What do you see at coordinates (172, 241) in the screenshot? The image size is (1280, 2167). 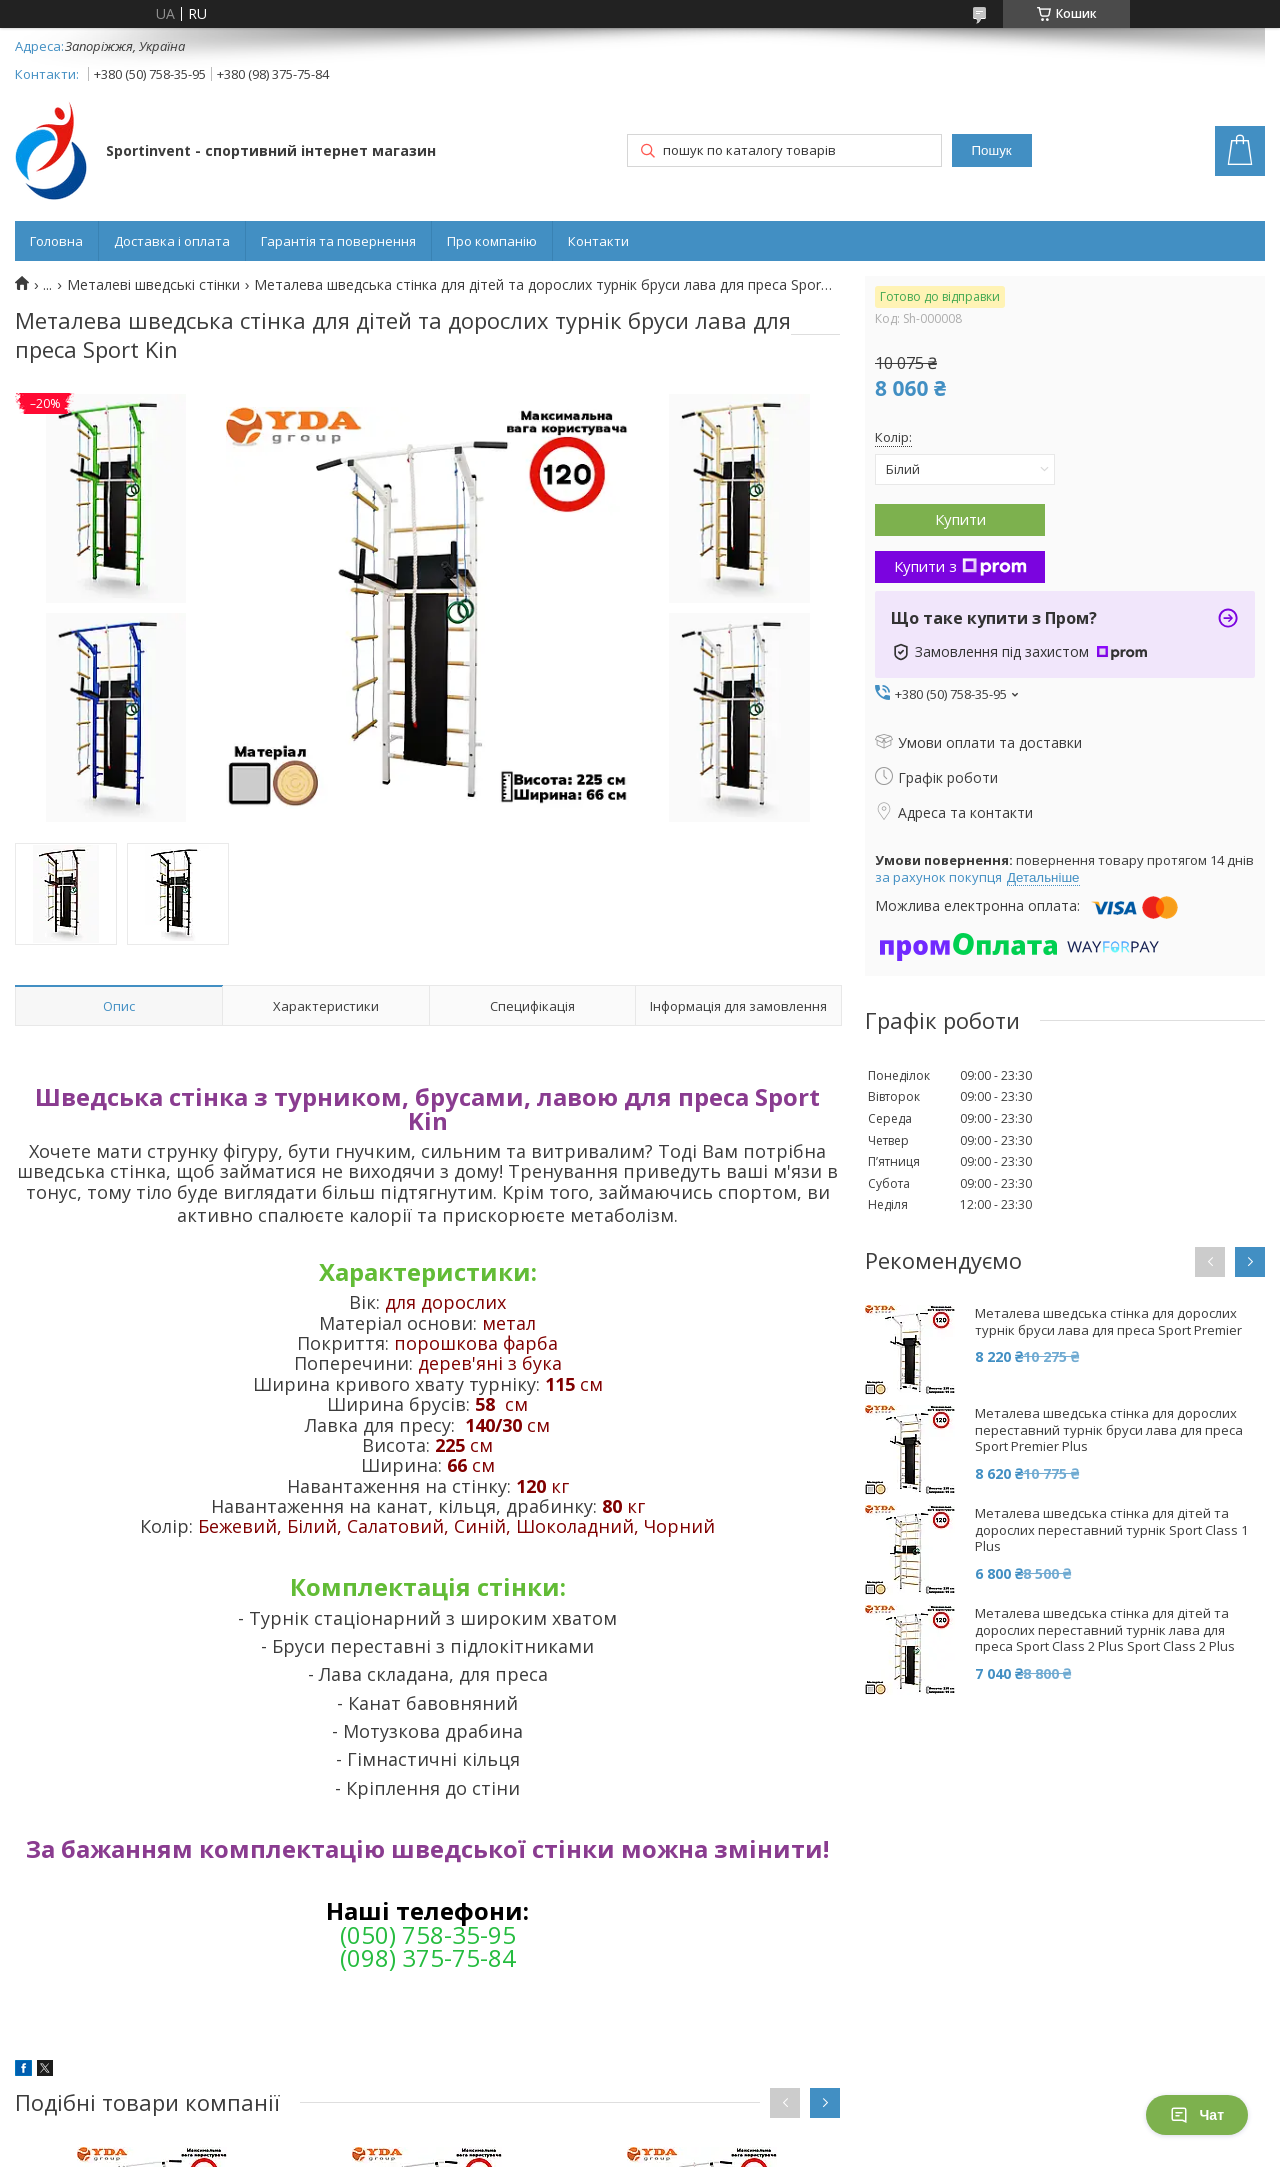 I see `Доставка і оплата` at bounding box center [172, 241].